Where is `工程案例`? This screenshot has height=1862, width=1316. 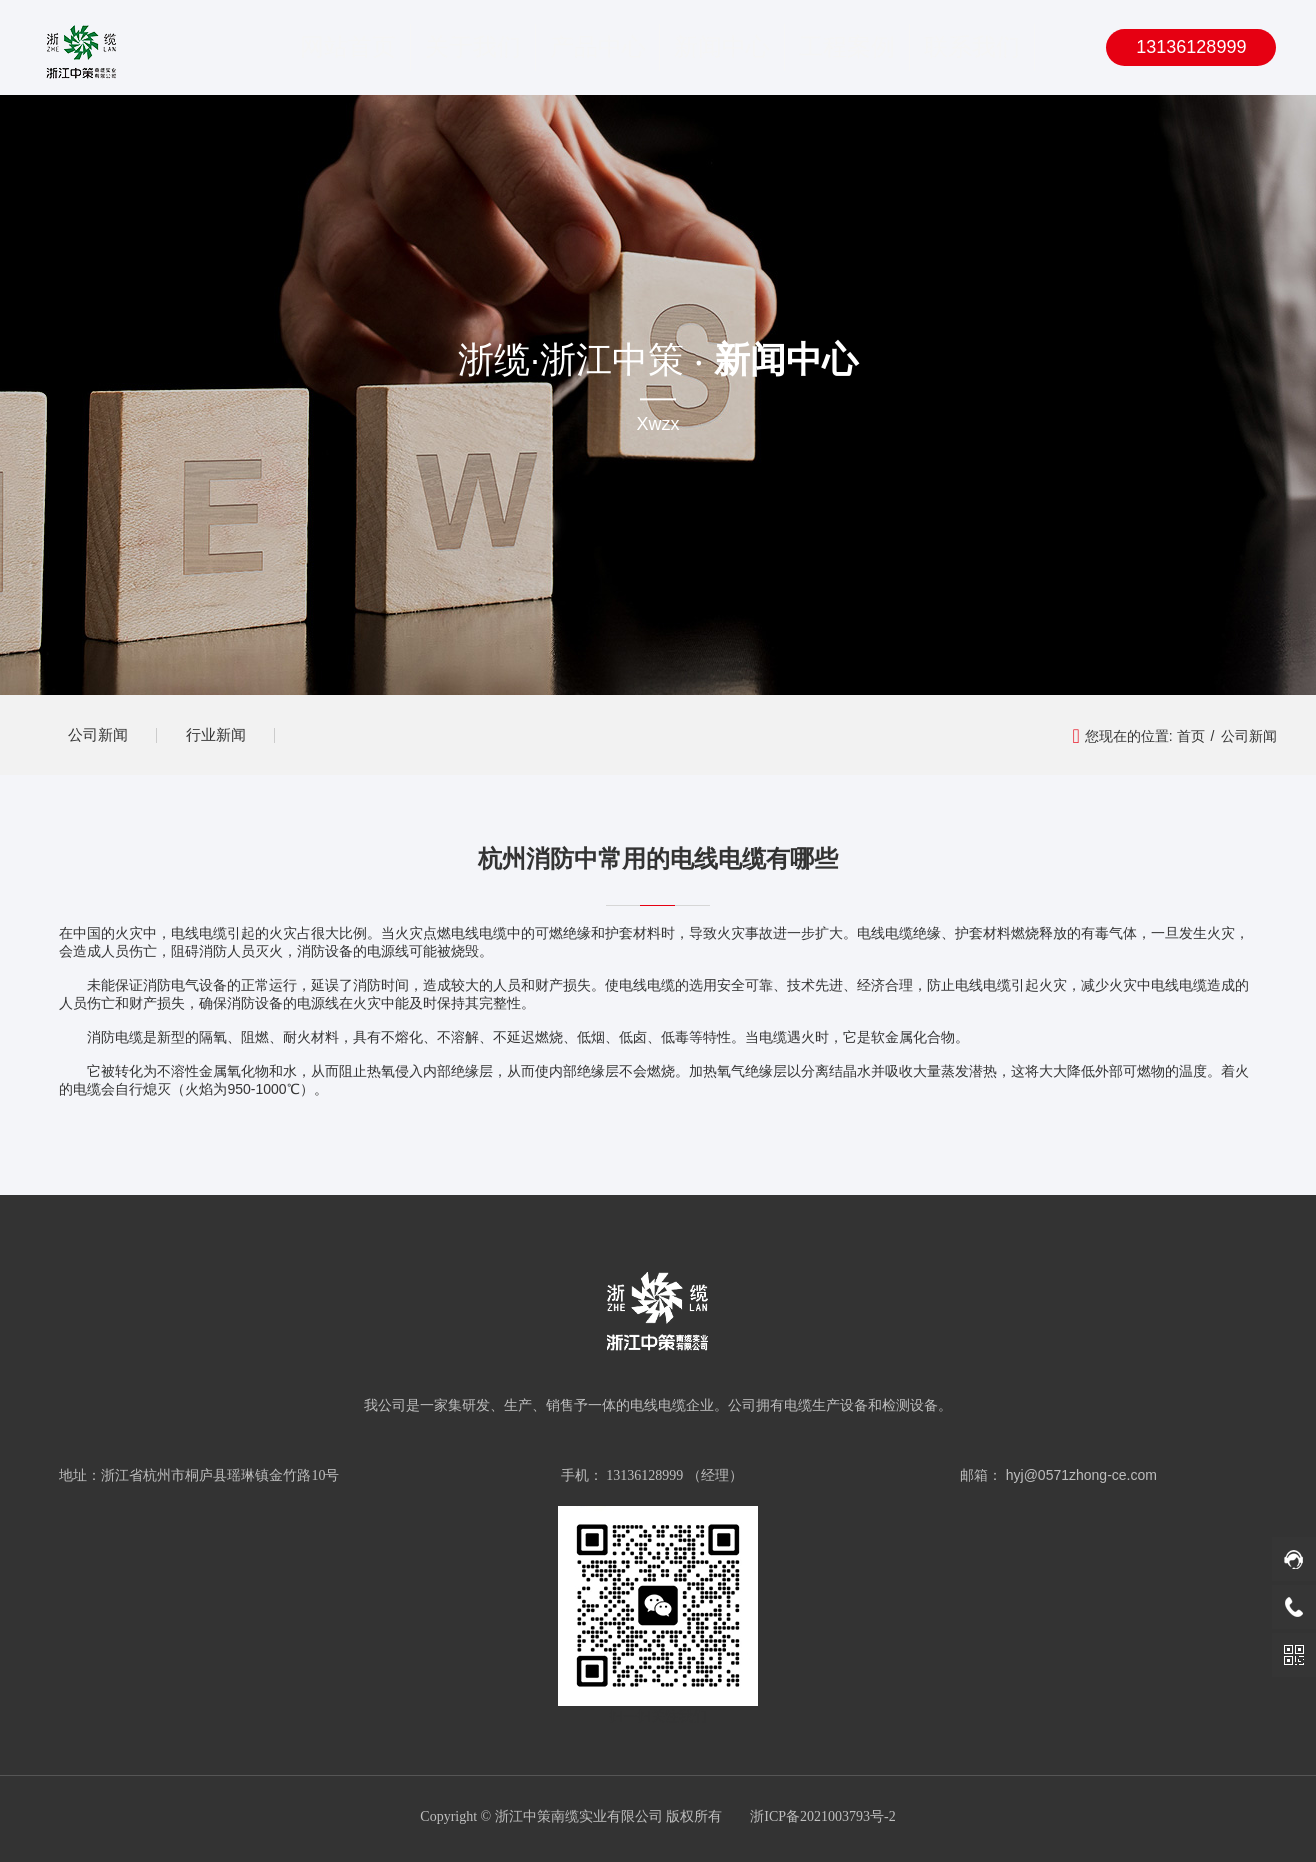
工程案例 is located at coordinates (847, 47).